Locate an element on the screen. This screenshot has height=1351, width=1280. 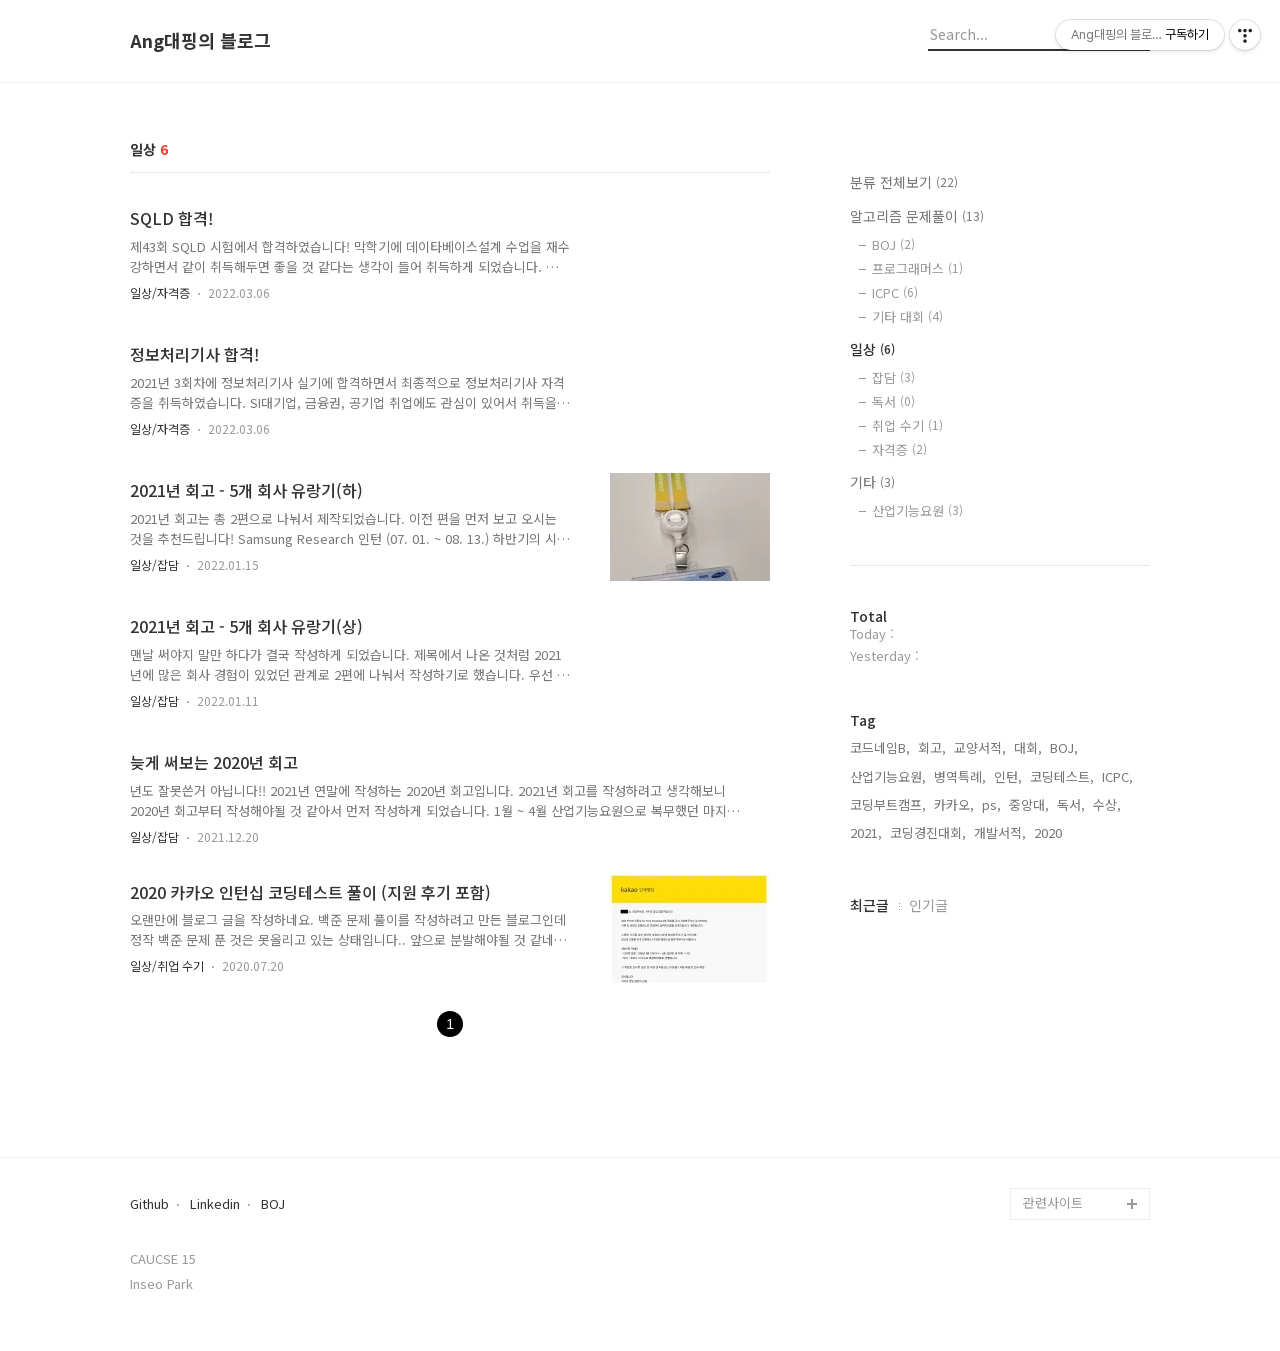
대회, is located at coordinates (1028, 747).